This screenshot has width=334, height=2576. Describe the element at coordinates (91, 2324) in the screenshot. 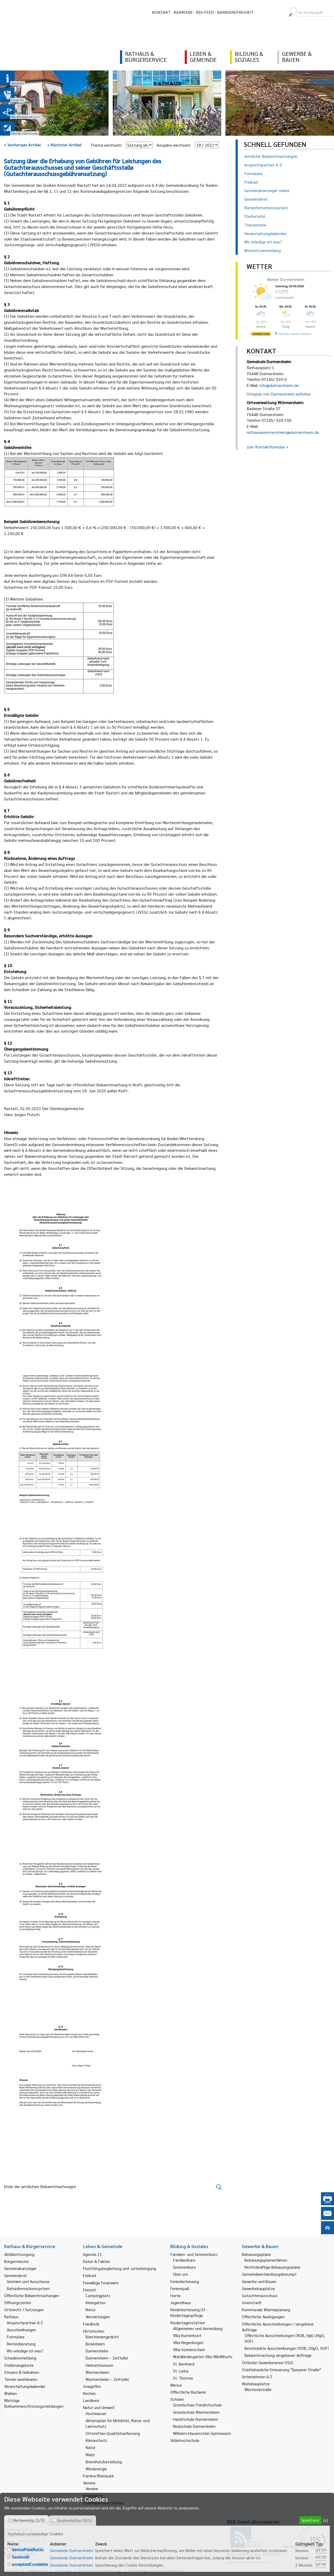

I see `Friedhöfe [link]` at that location.